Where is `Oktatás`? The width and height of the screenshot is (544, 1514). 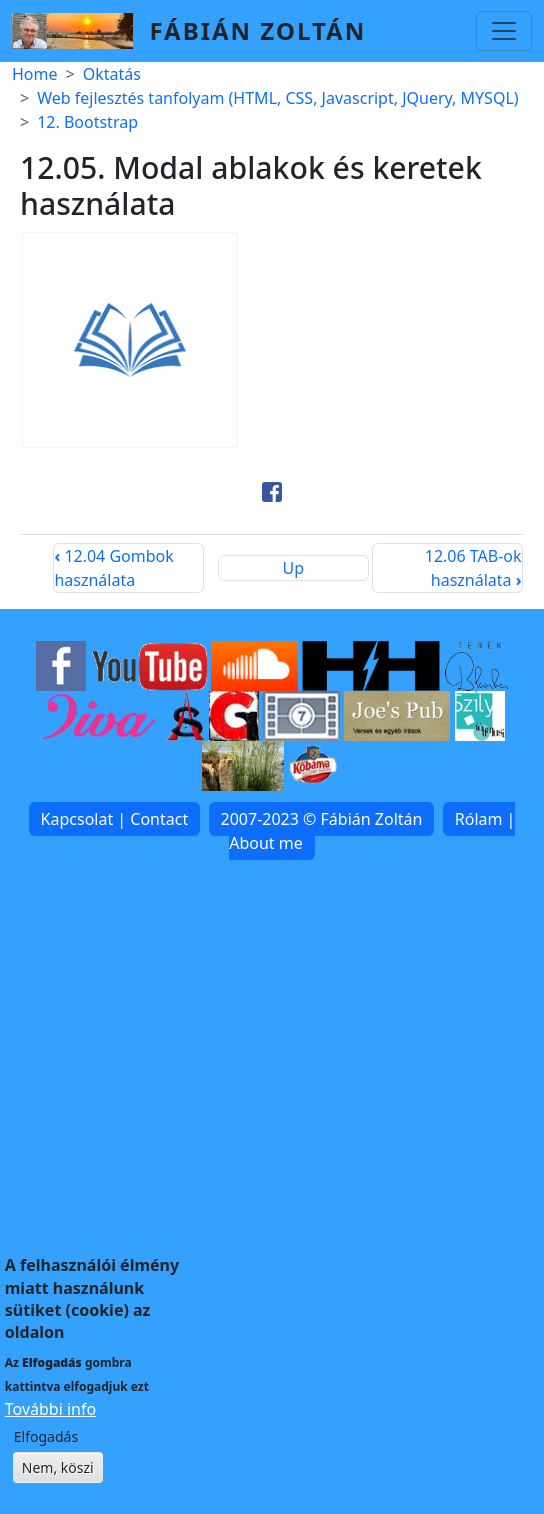
Oktatás is located at coordinates (112, 74).